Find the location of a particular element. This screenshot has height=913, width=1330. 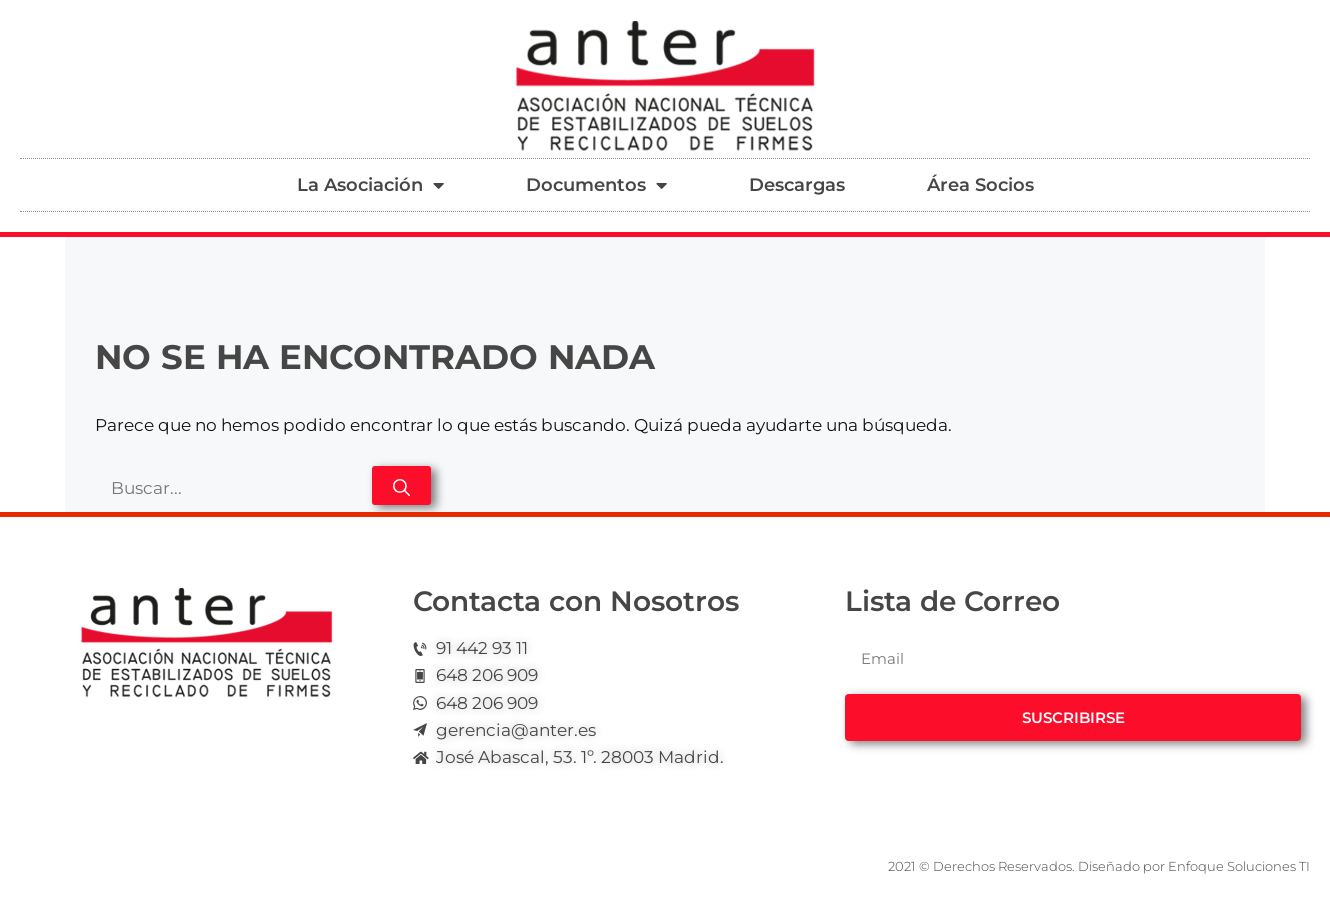

Área Socios is located at coordinates (980, 185).